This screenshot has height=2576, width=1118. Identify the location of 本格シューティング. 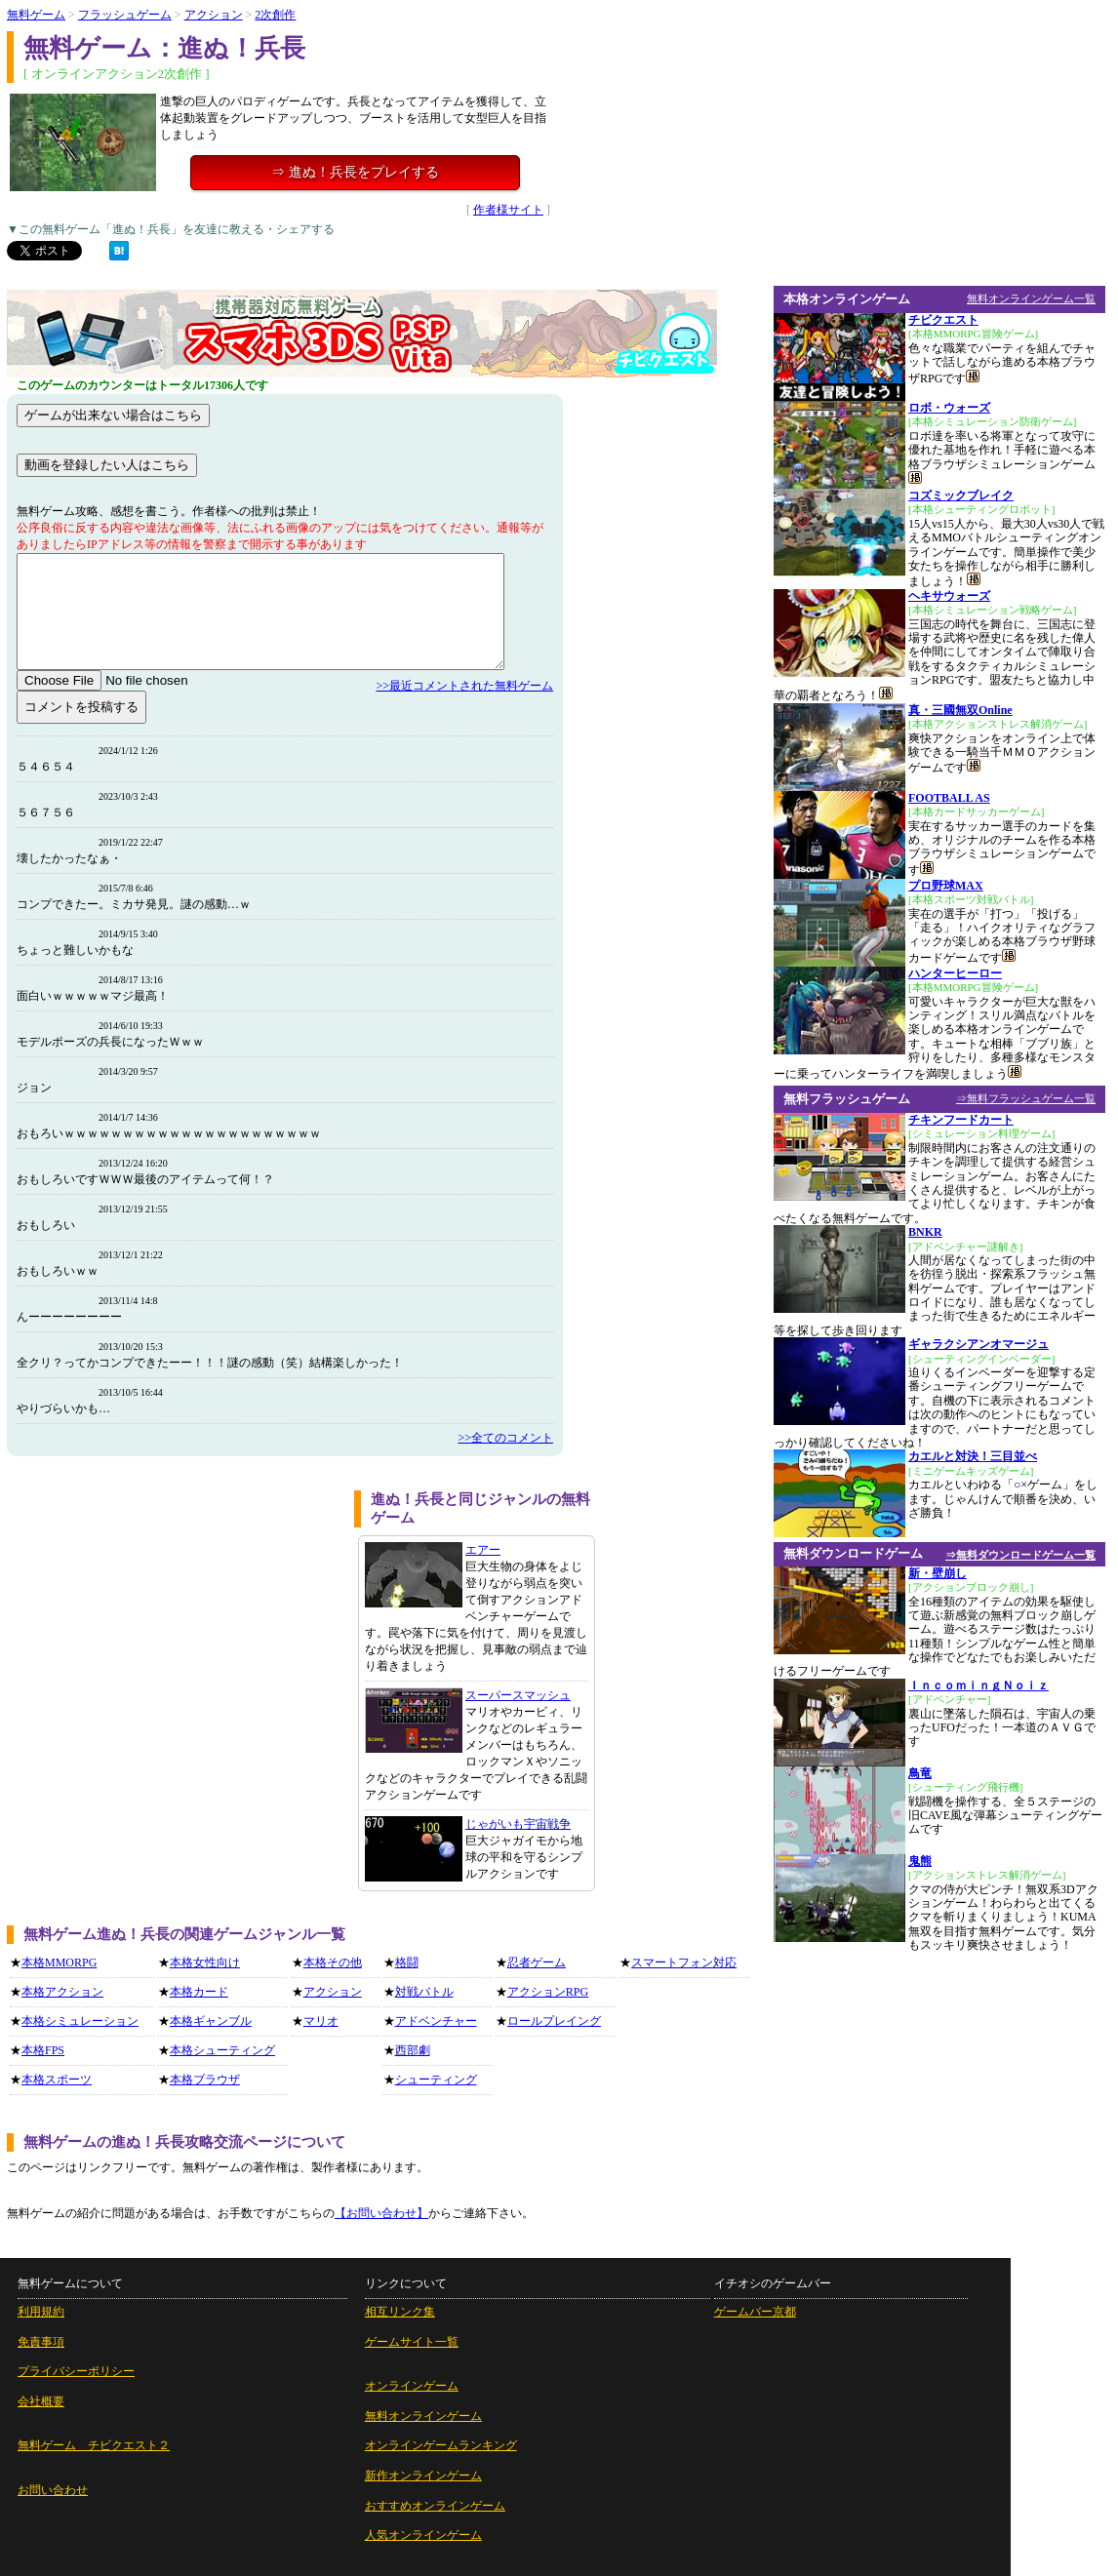
(222, 2050).